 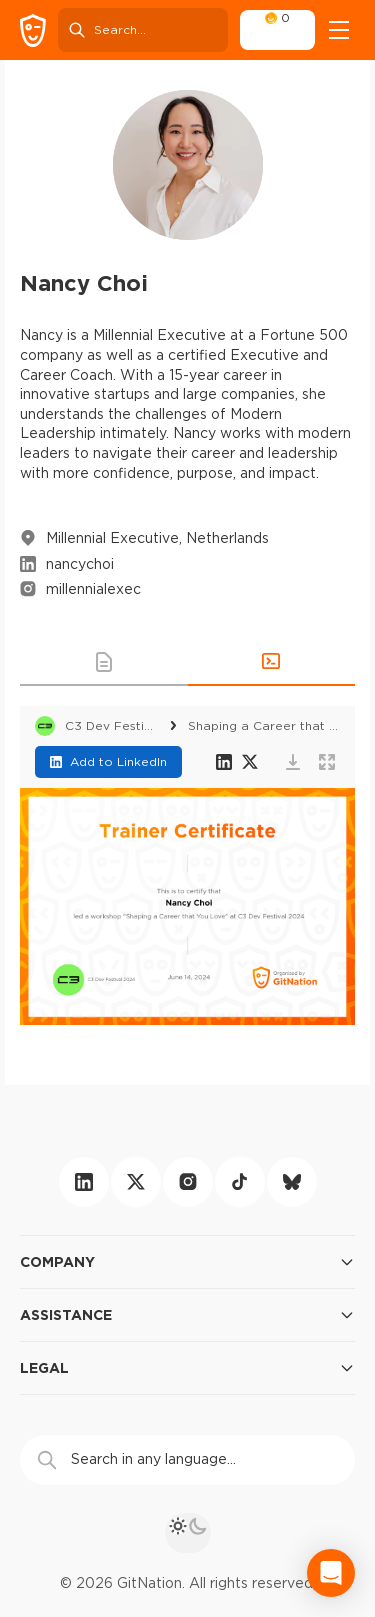 What do you see at coordinates (188, 1533) in the screenshot?
I see `[theme toggle]` at bounding box center [188, 1533].